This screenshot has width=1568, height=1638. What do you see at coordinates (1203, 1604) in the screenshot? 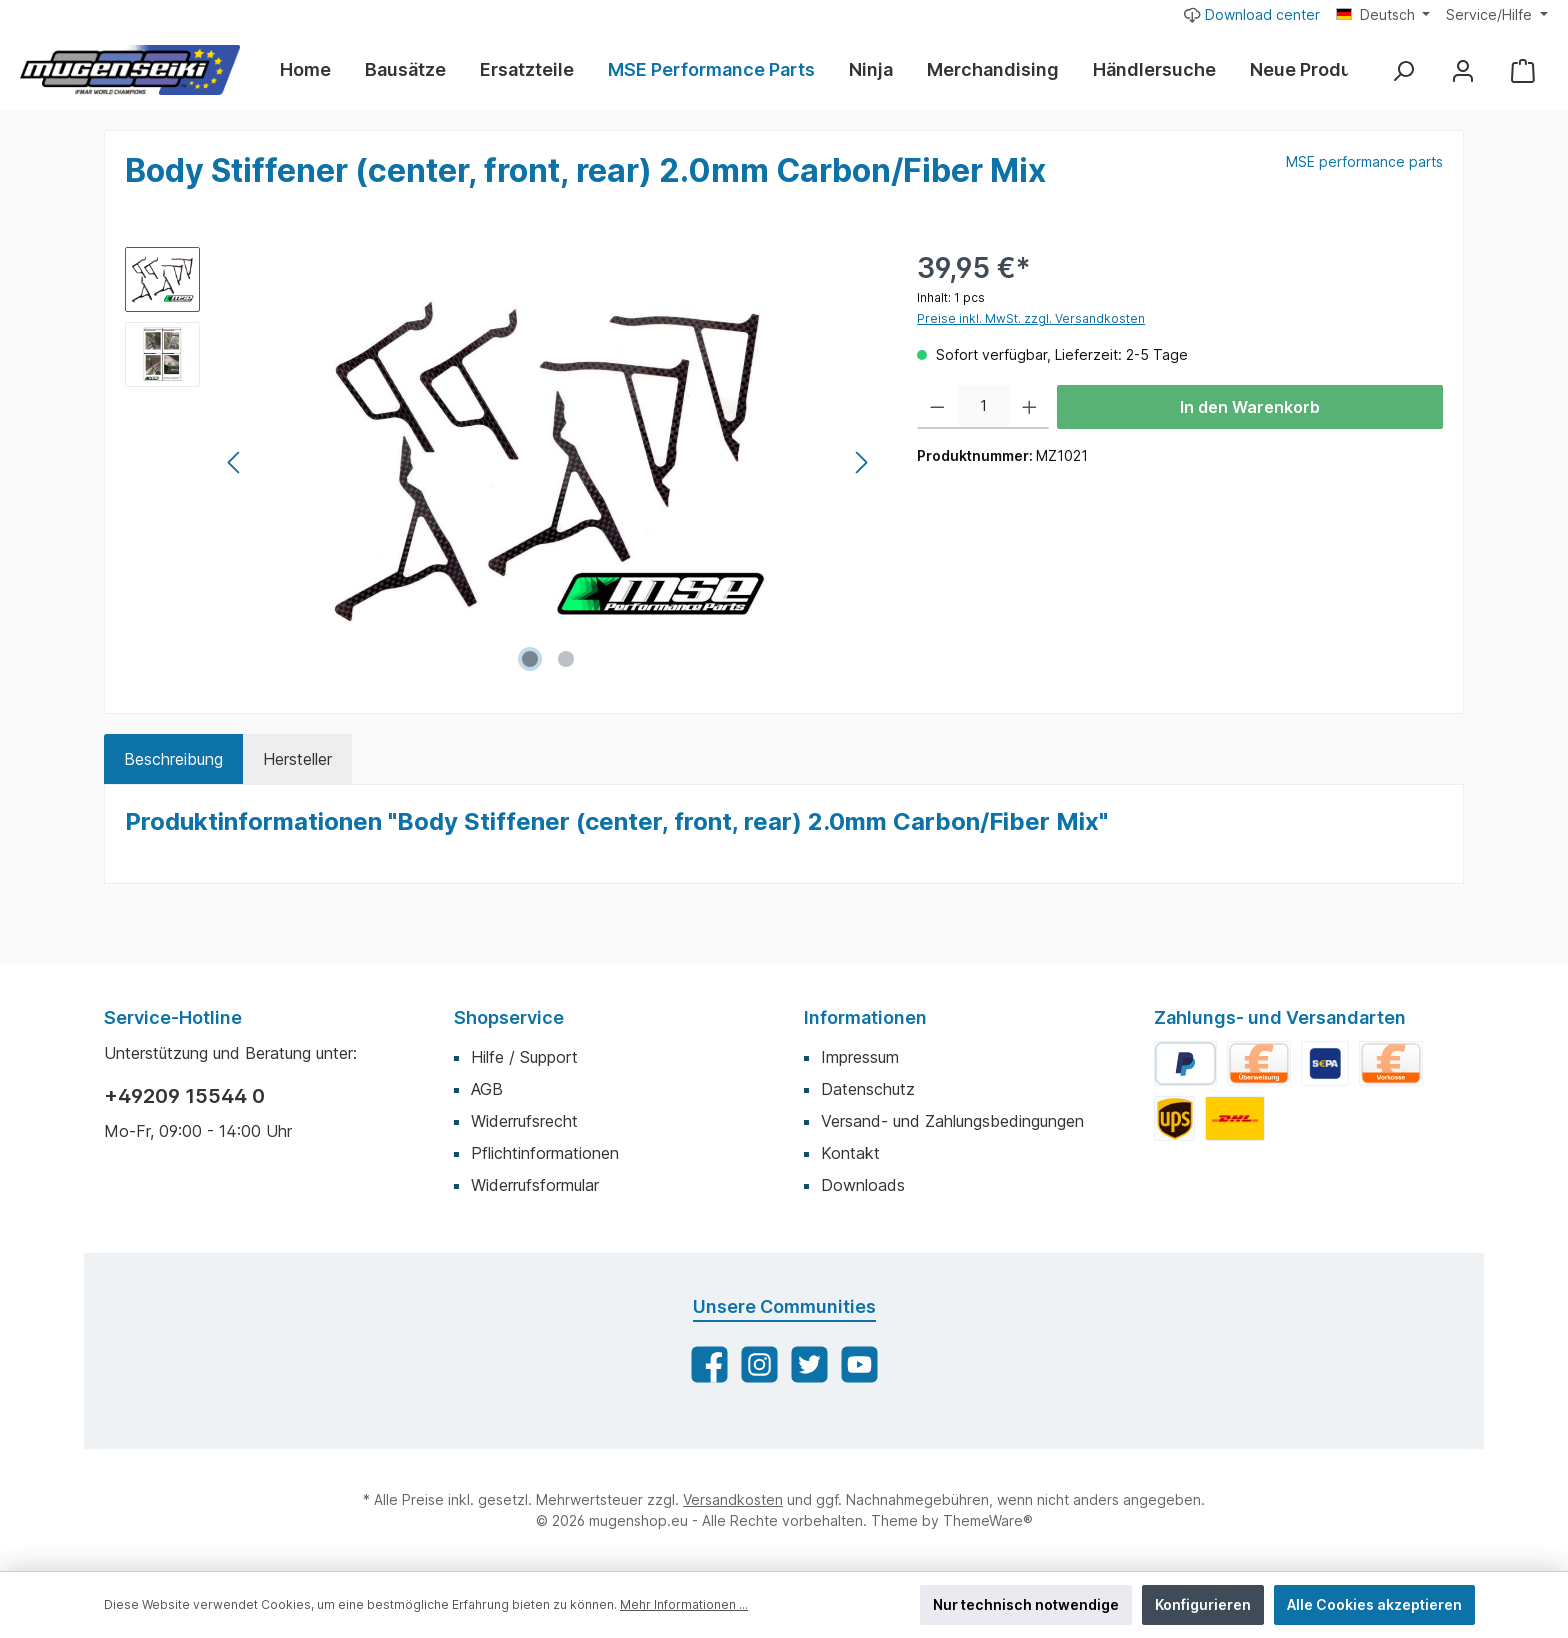
I see `Konfigurieren` at bounding box center [1203, 1604].